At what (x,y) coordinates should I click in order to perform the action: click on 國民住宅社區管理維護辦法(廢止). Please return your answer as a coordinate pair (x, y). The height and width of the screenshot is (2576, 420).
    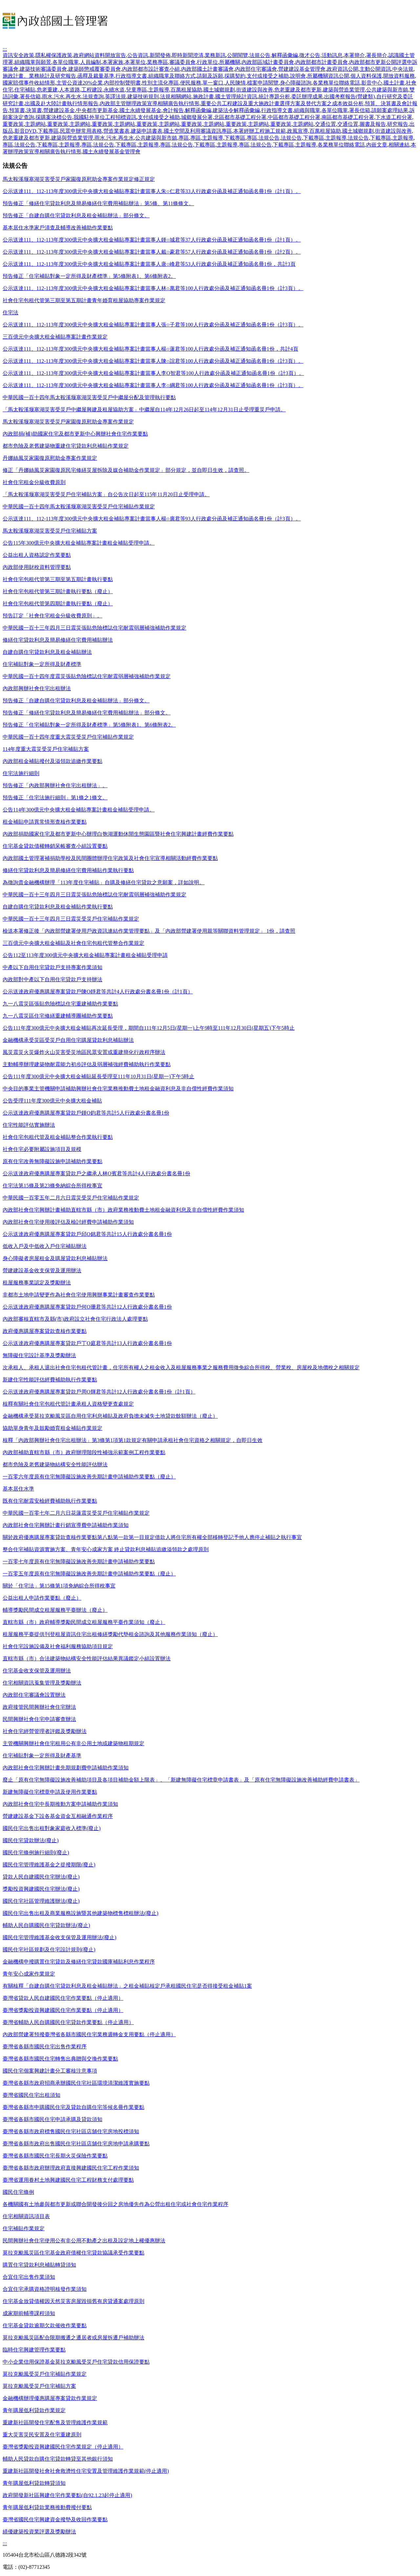
    Looking at the image, I should click on (41, 1901).